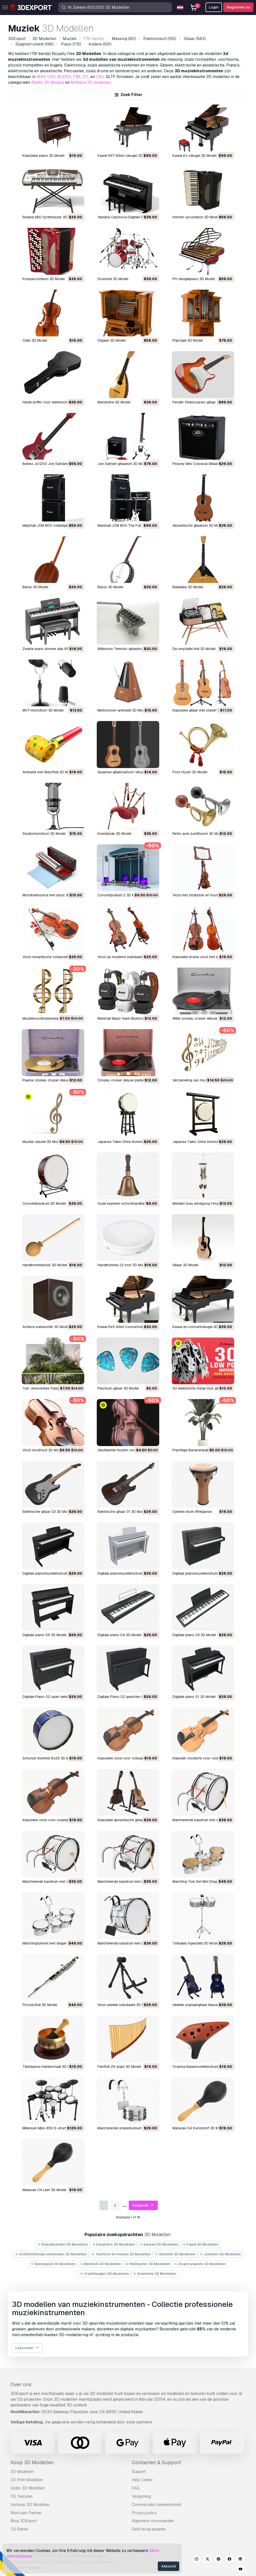 The height and width of the screenshot is (2576, 256). I want to click on Gratis 3D Modellen, so click(27, 2488).